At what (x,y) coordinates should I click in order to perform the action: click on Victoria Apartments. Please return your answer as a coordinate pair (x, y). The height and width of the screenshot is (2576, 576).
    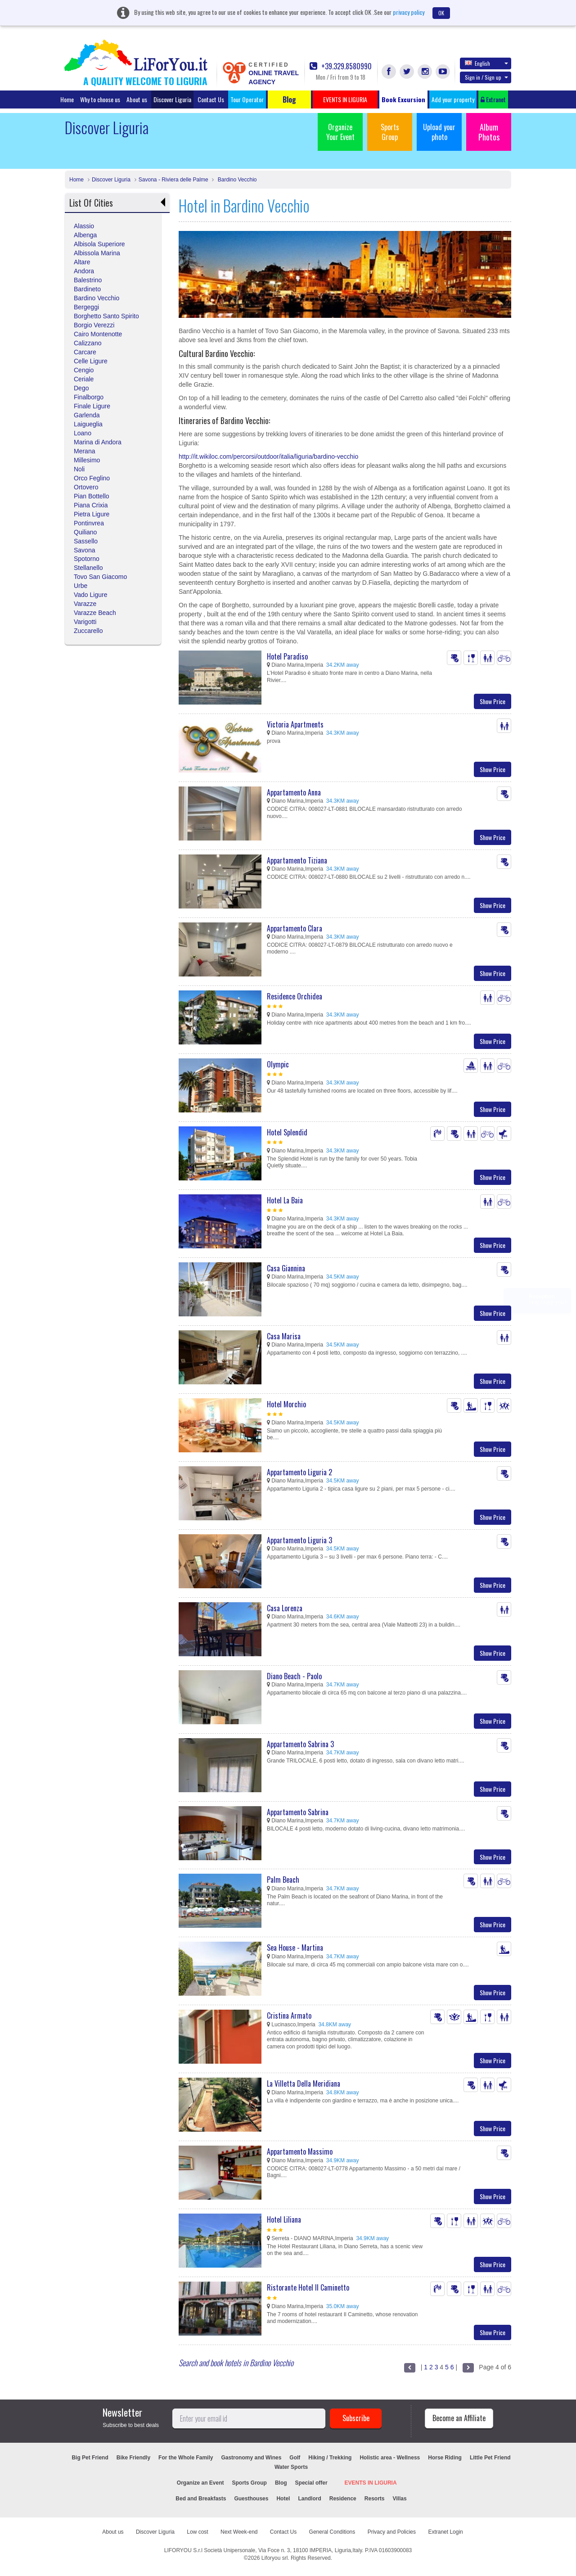
    Looking at the image, I should click on (295, 724).